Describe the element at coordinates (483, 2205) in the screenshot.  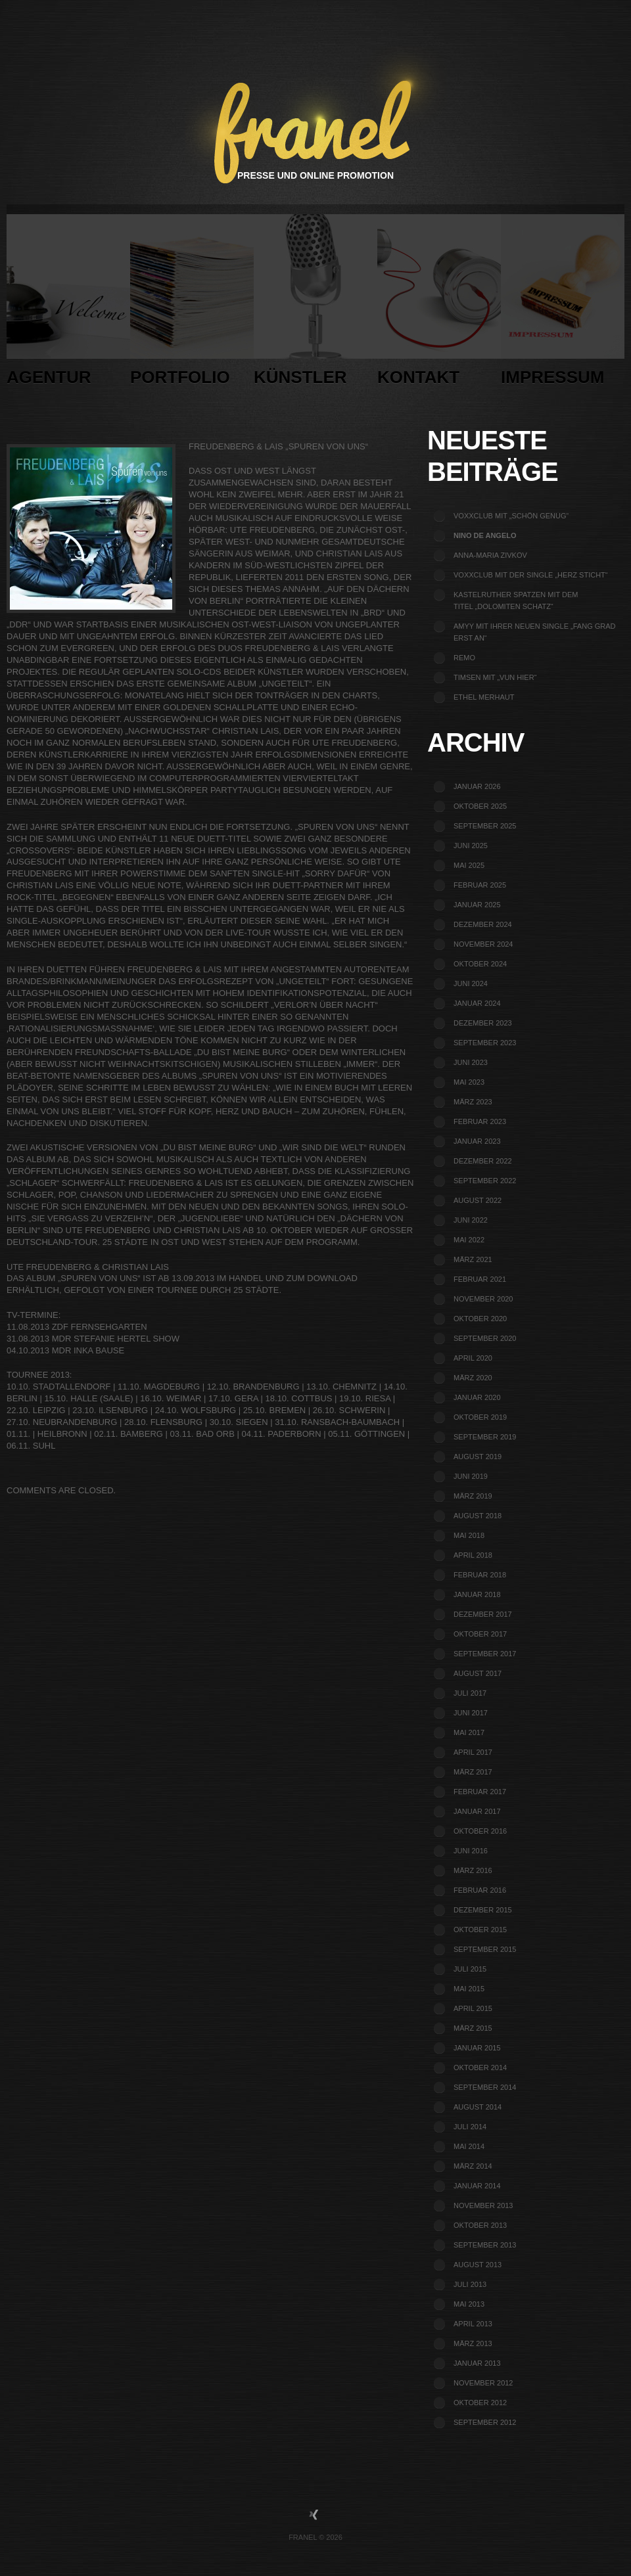
I see `November 2013` at that location.